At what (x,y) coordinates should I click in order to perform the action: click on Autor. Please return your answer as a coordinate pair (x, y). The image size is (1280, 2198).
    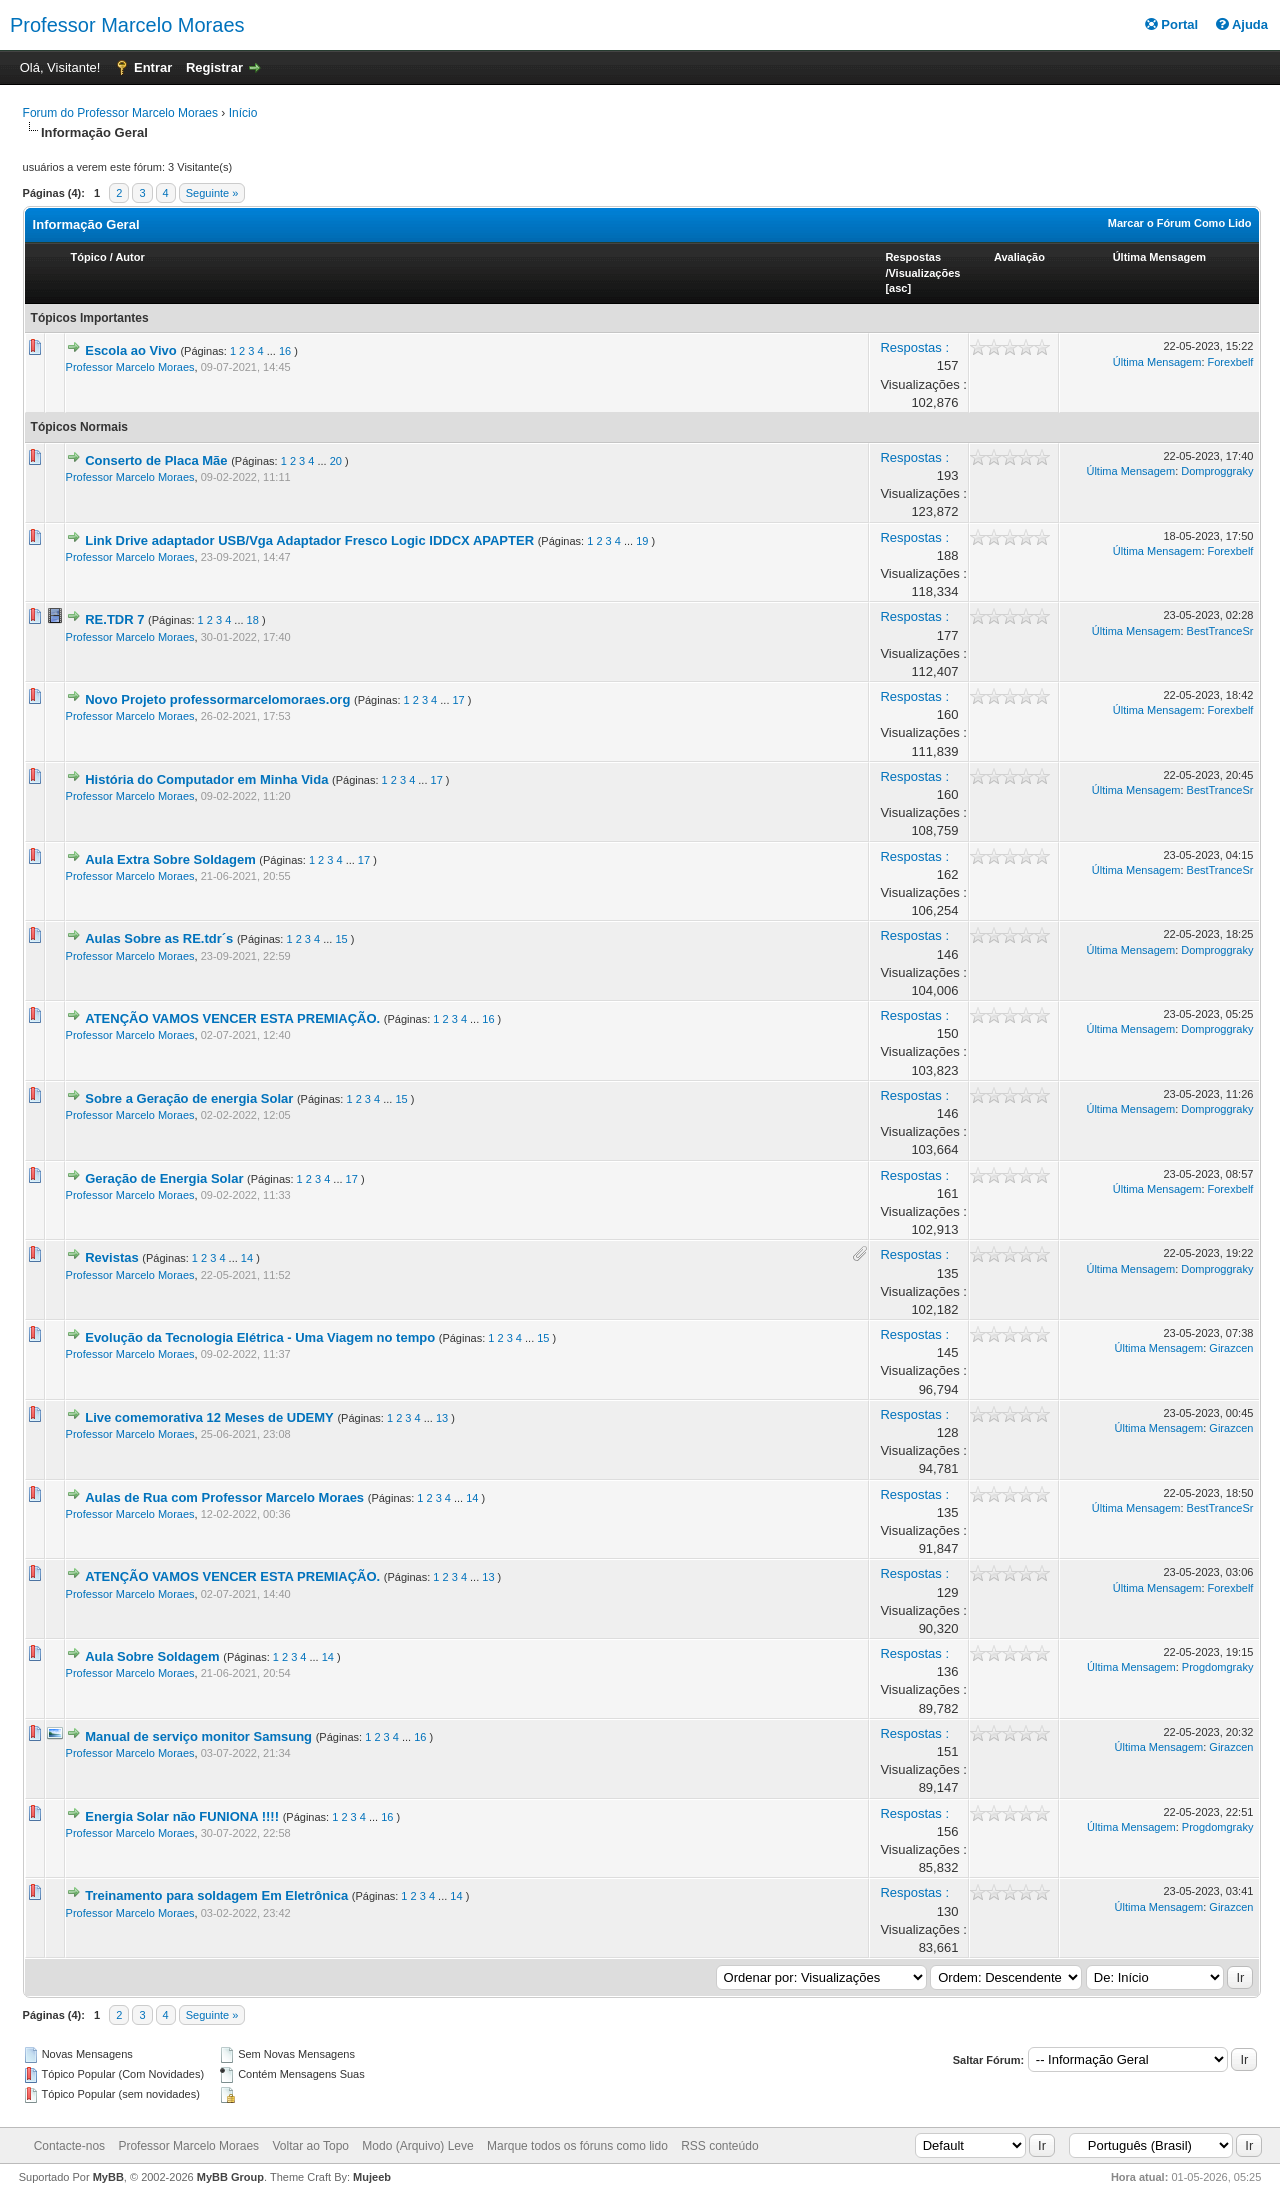
    Looking at the image, I should click on (129, 257).